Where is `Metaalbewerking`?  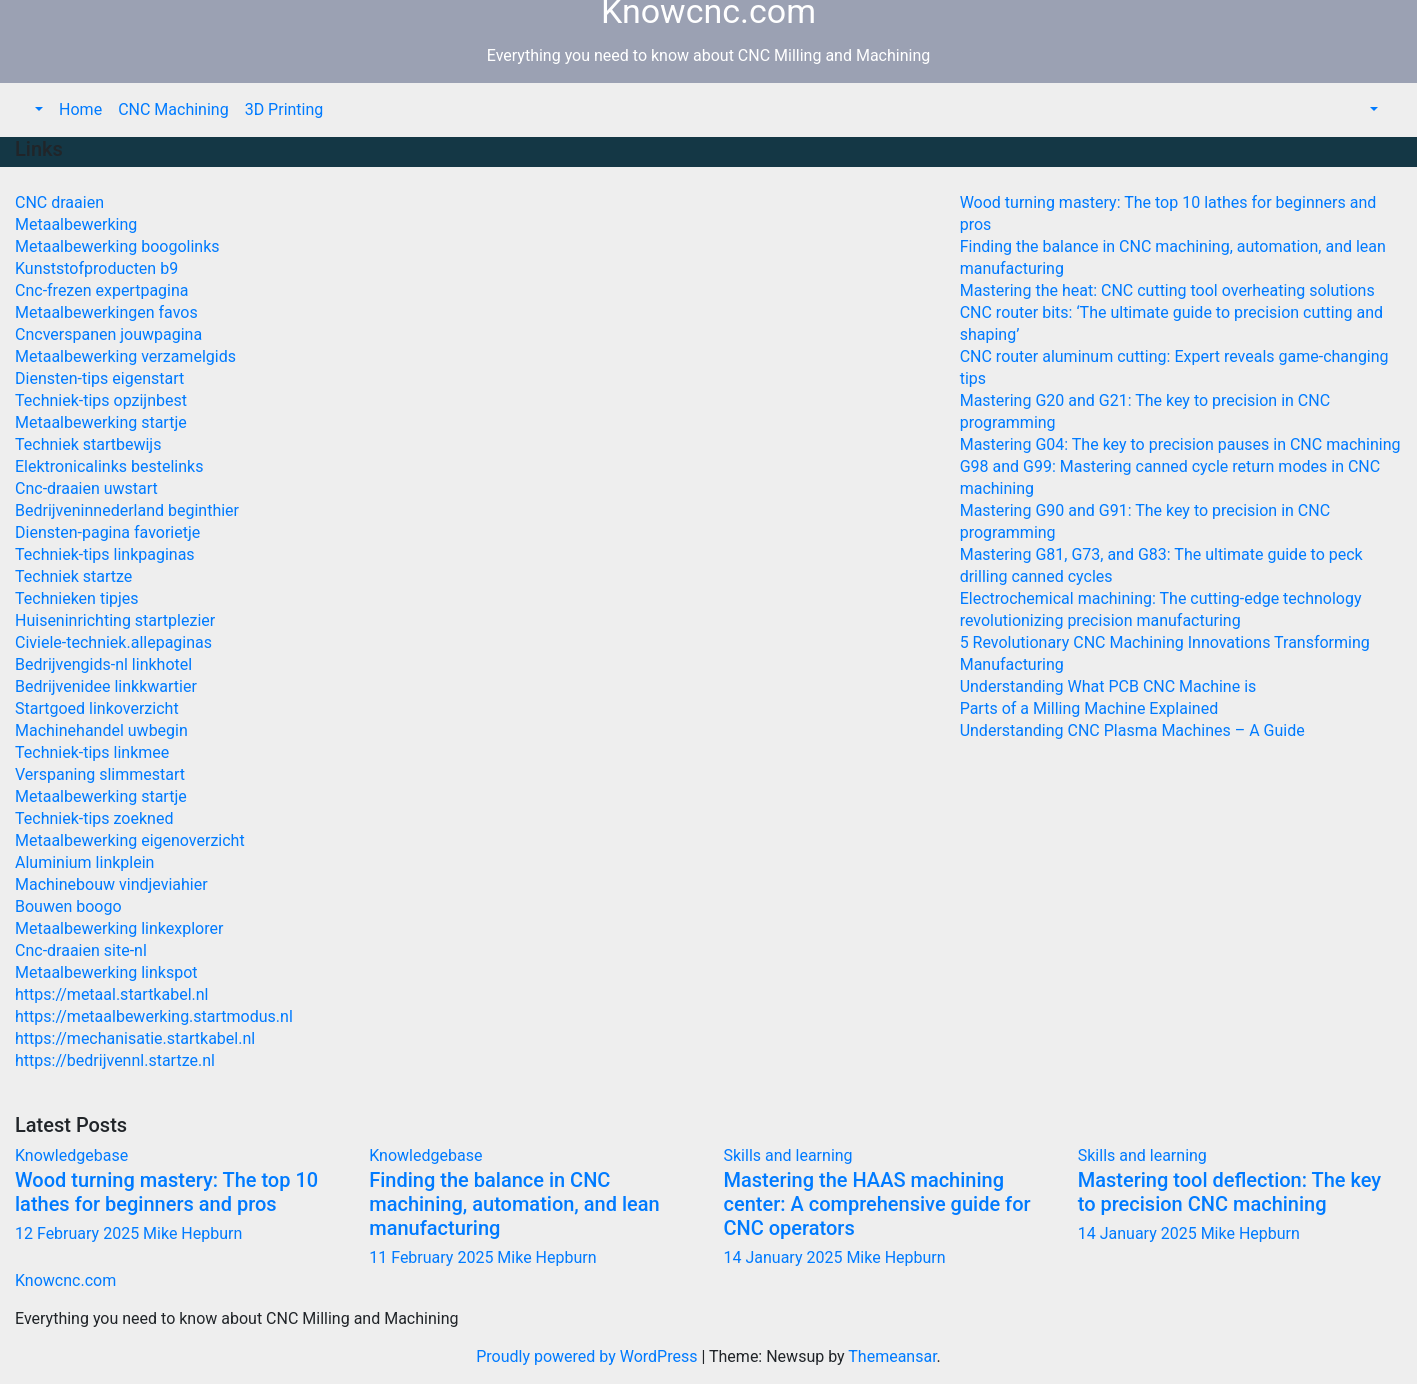
Metaalbewerking is located at coordinates (76, 224).